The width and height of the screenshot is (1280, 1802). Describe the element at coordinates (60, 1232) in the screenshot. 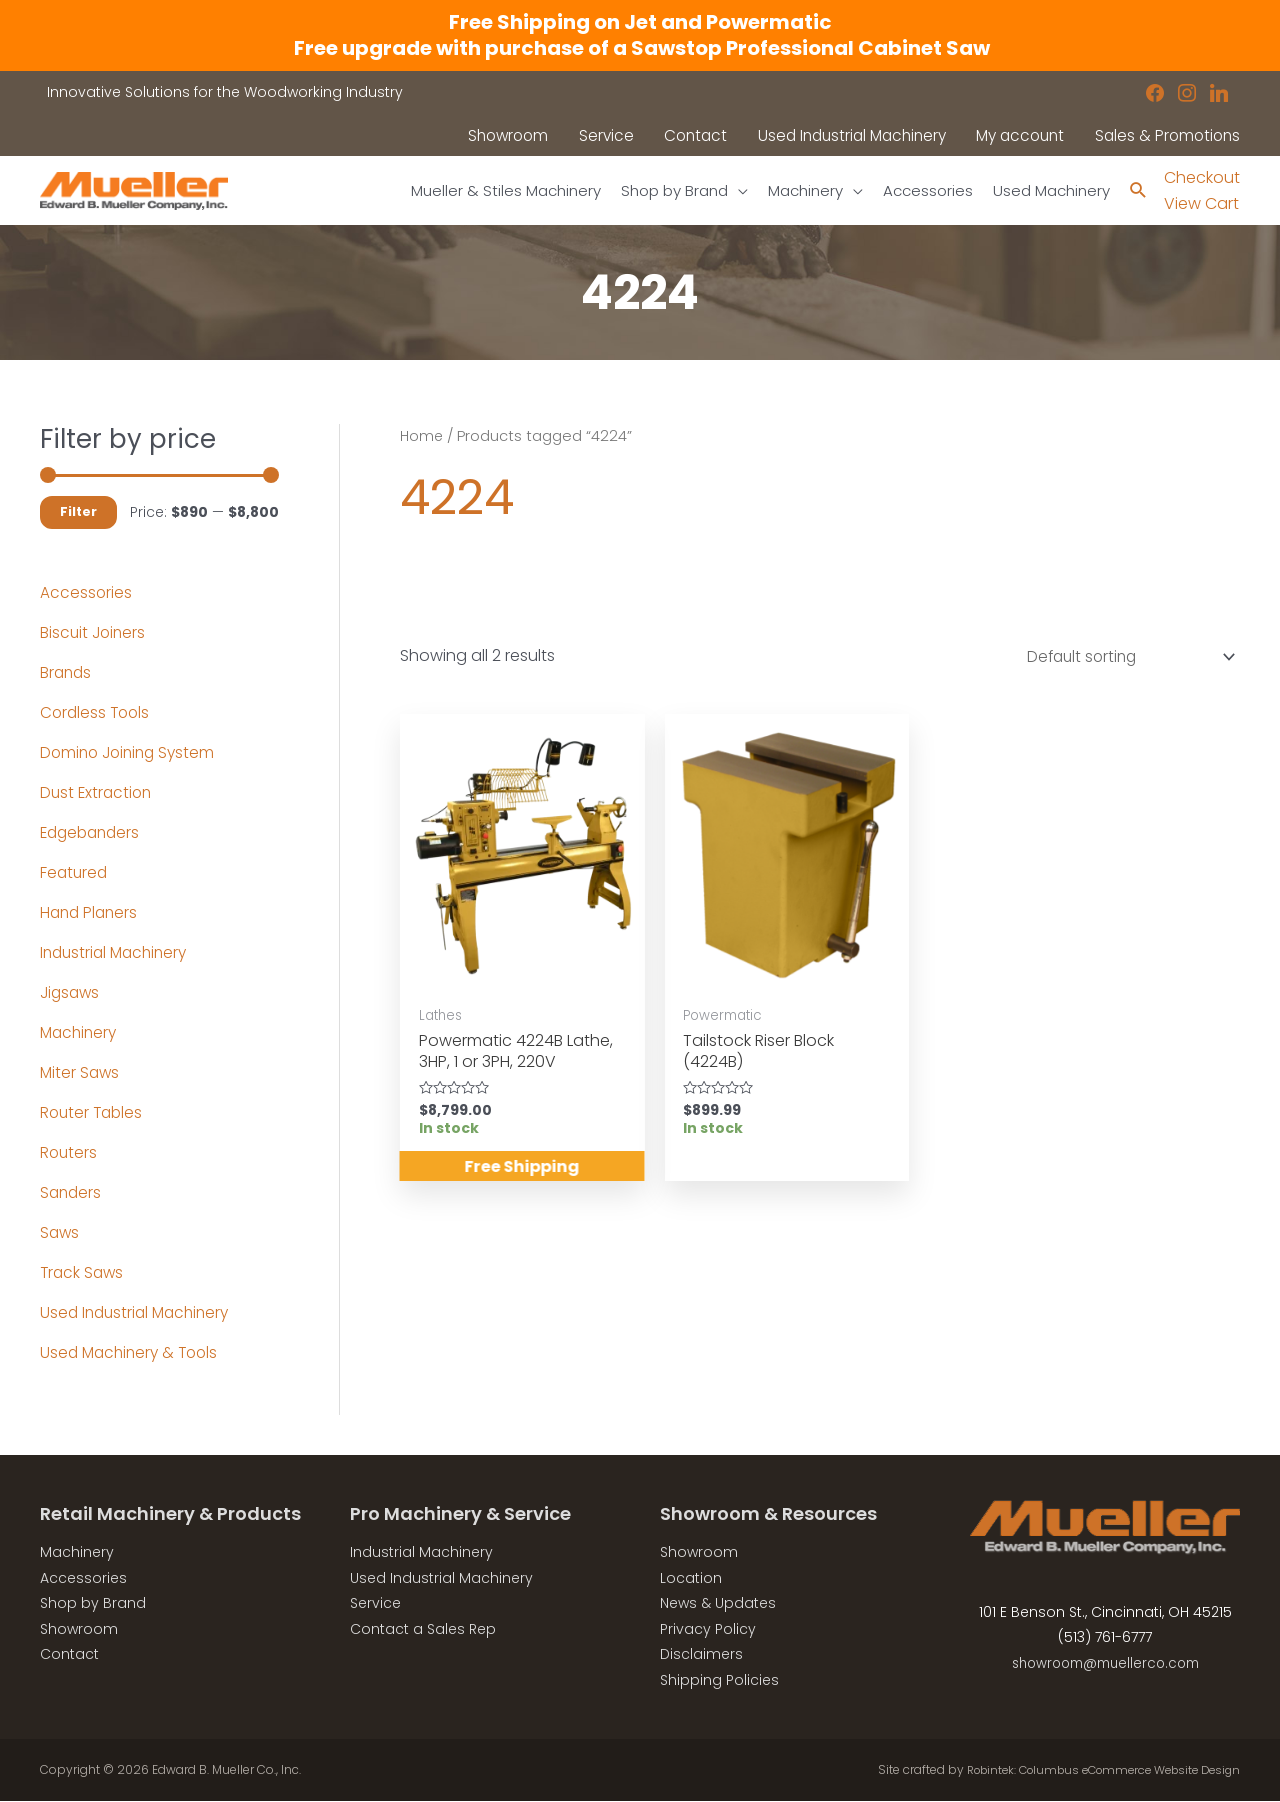

I see `Saws` at that location.